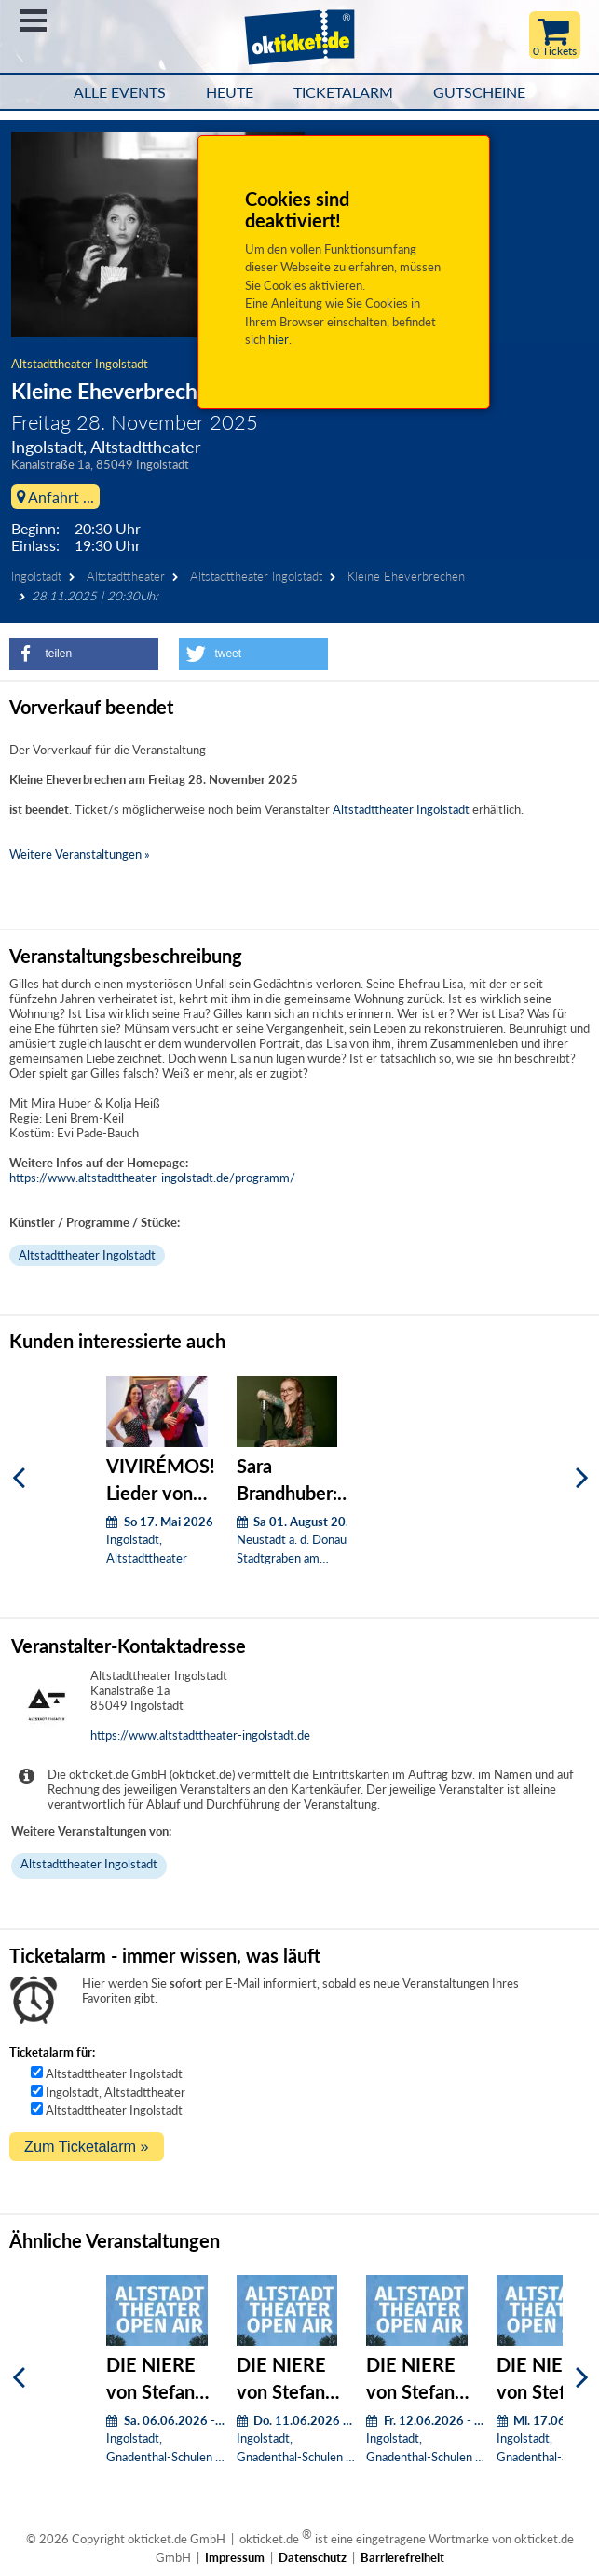 The image size is (599, 2576). What do you see at coordinates (313, 2557) in the screenshot?
I see `Datenschutz` at bounding box center [313, 2557].